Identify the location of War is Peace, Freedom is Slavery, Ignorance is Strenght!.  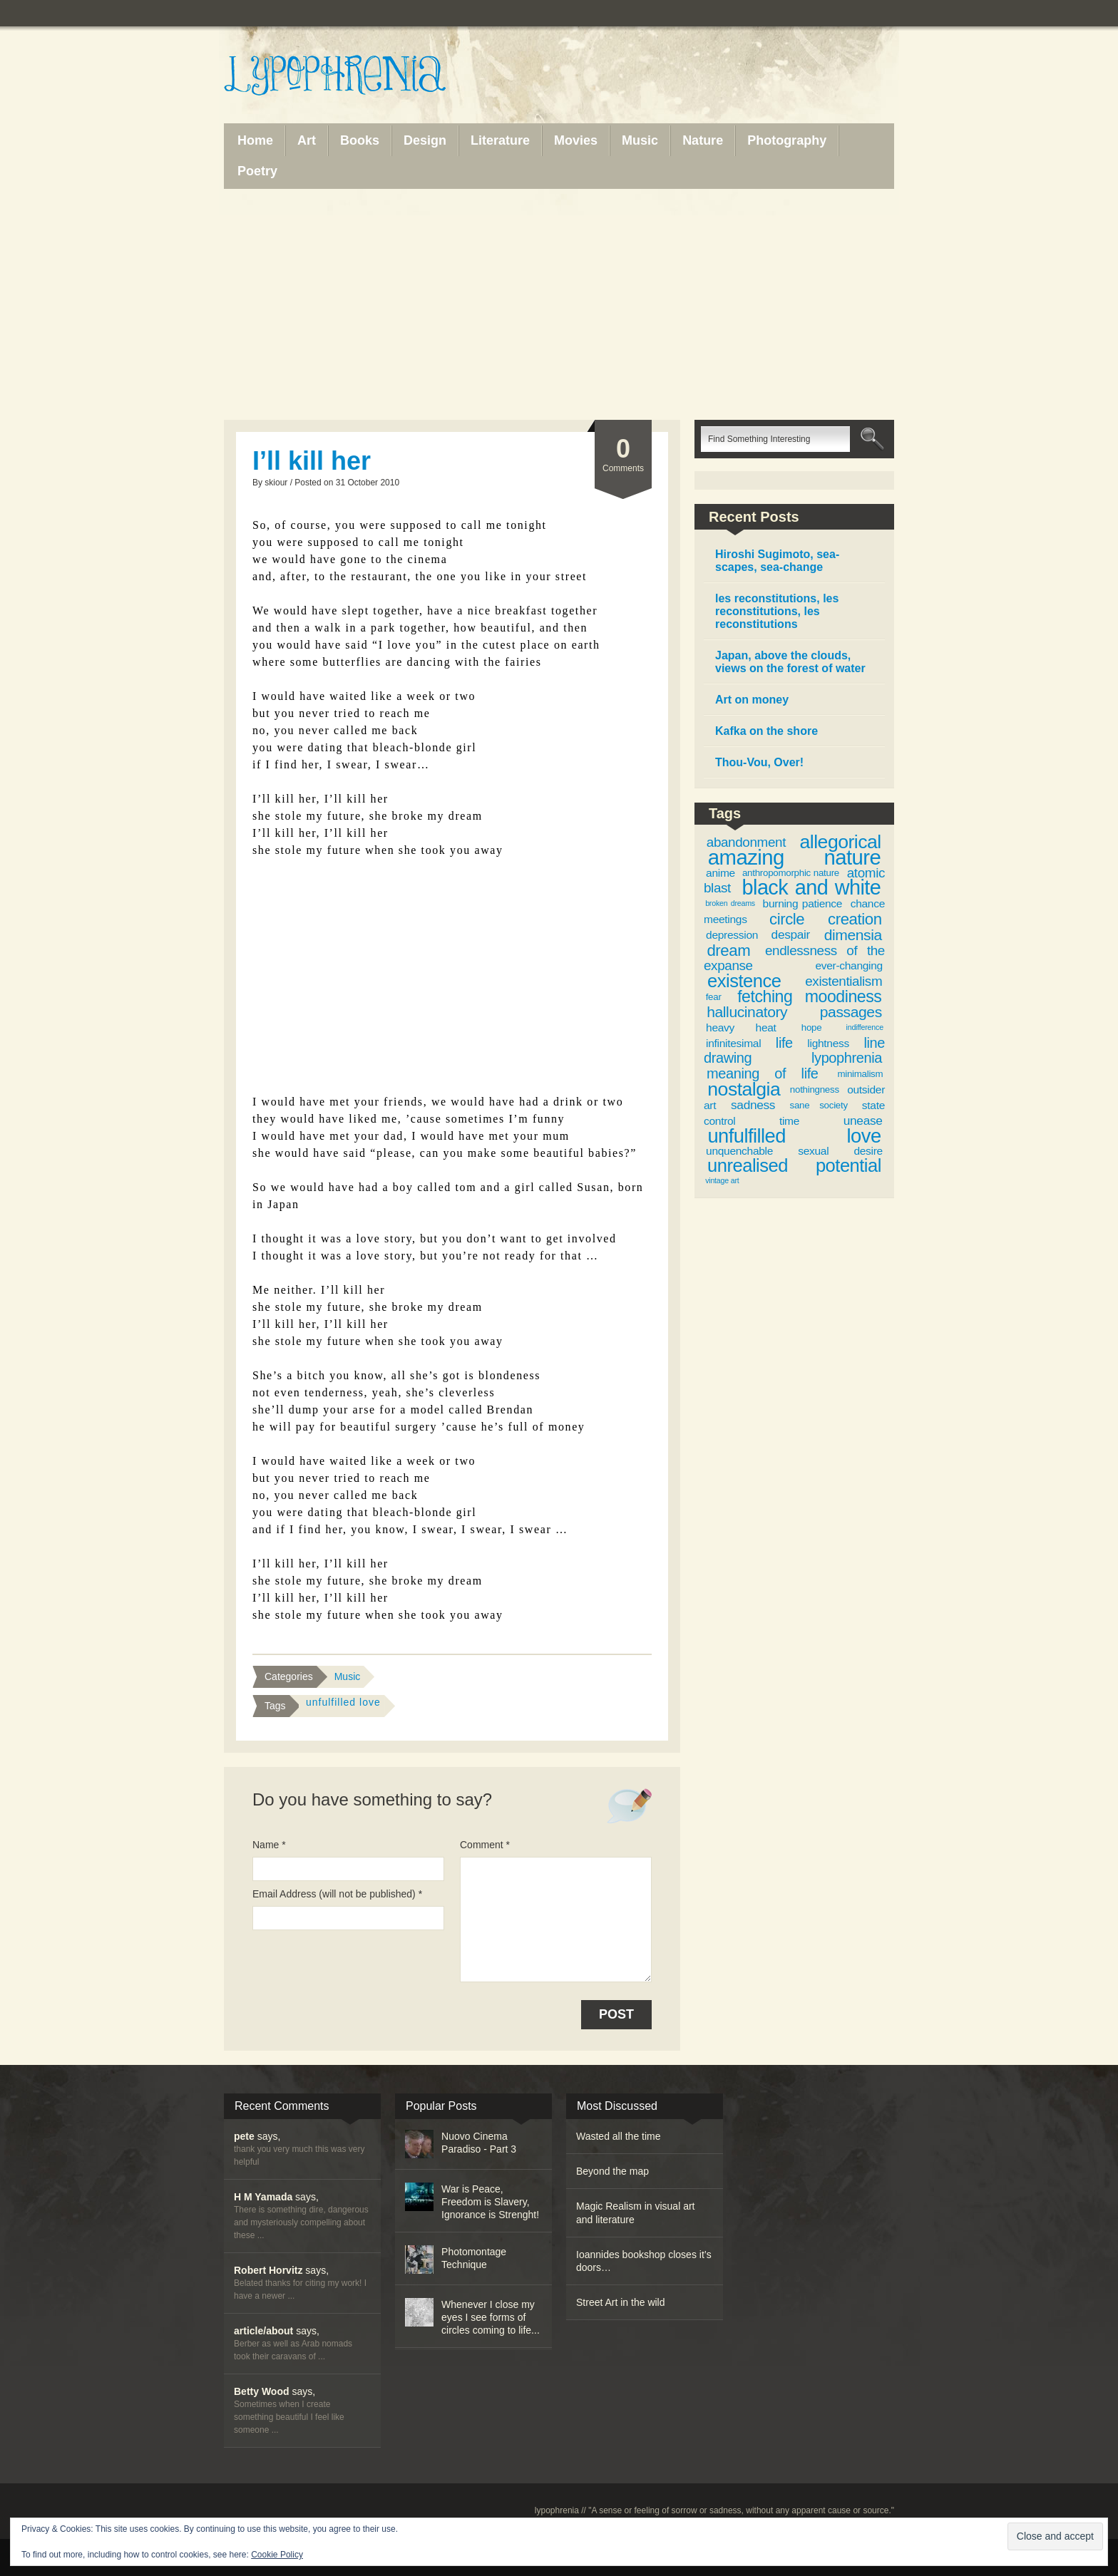
(490, 2201).